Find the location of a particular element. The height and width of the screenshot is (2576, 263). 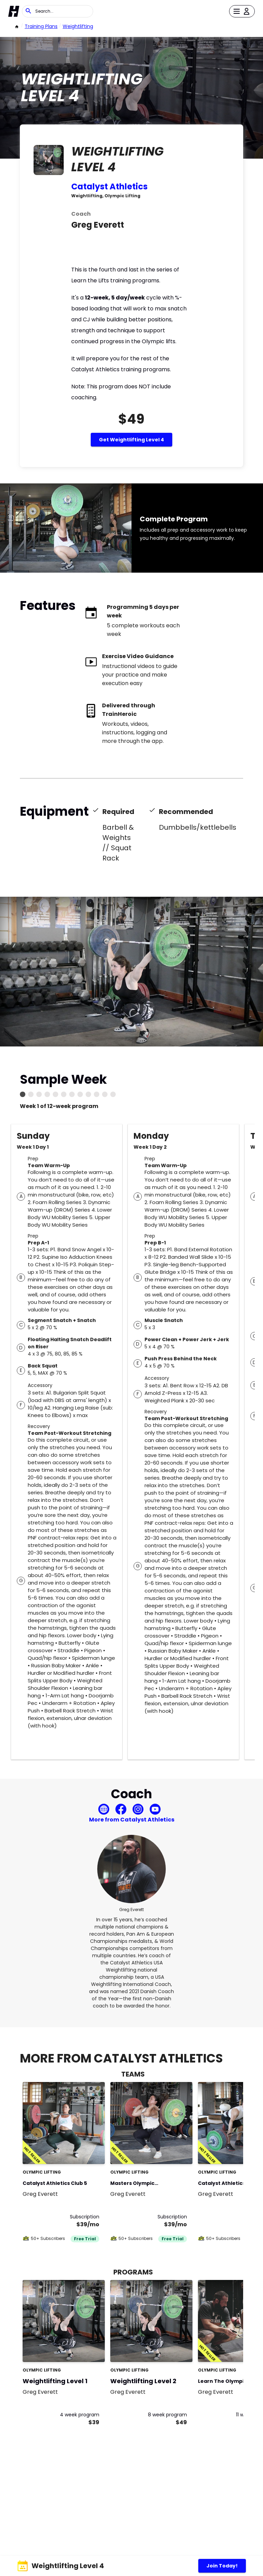

More from Catalyst Athletics is located at coordinates (131, 1820).